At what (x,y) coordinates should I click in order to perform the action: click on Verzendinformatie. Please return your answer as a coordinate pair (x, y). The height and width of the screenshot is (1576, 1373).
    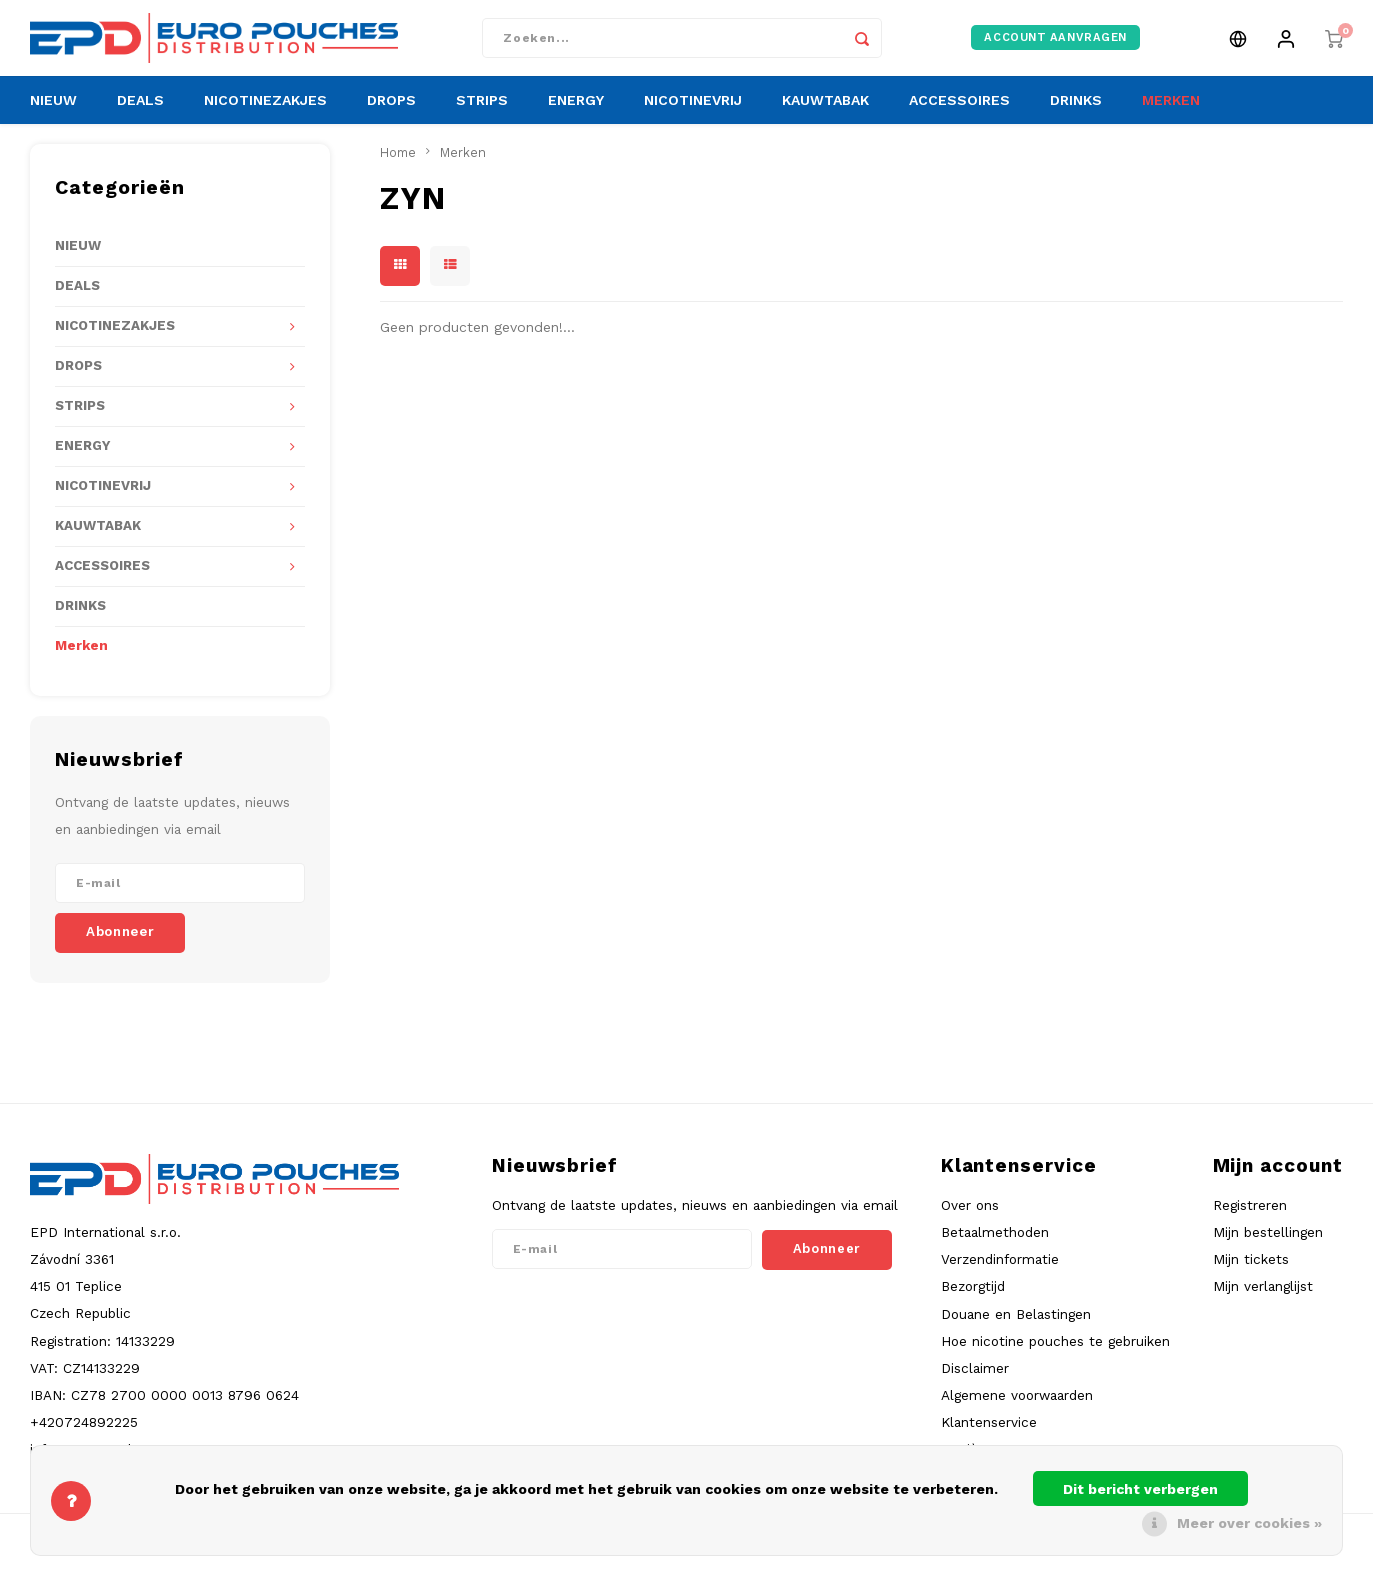
    Looking at the image, I should click on (1000, 1273).